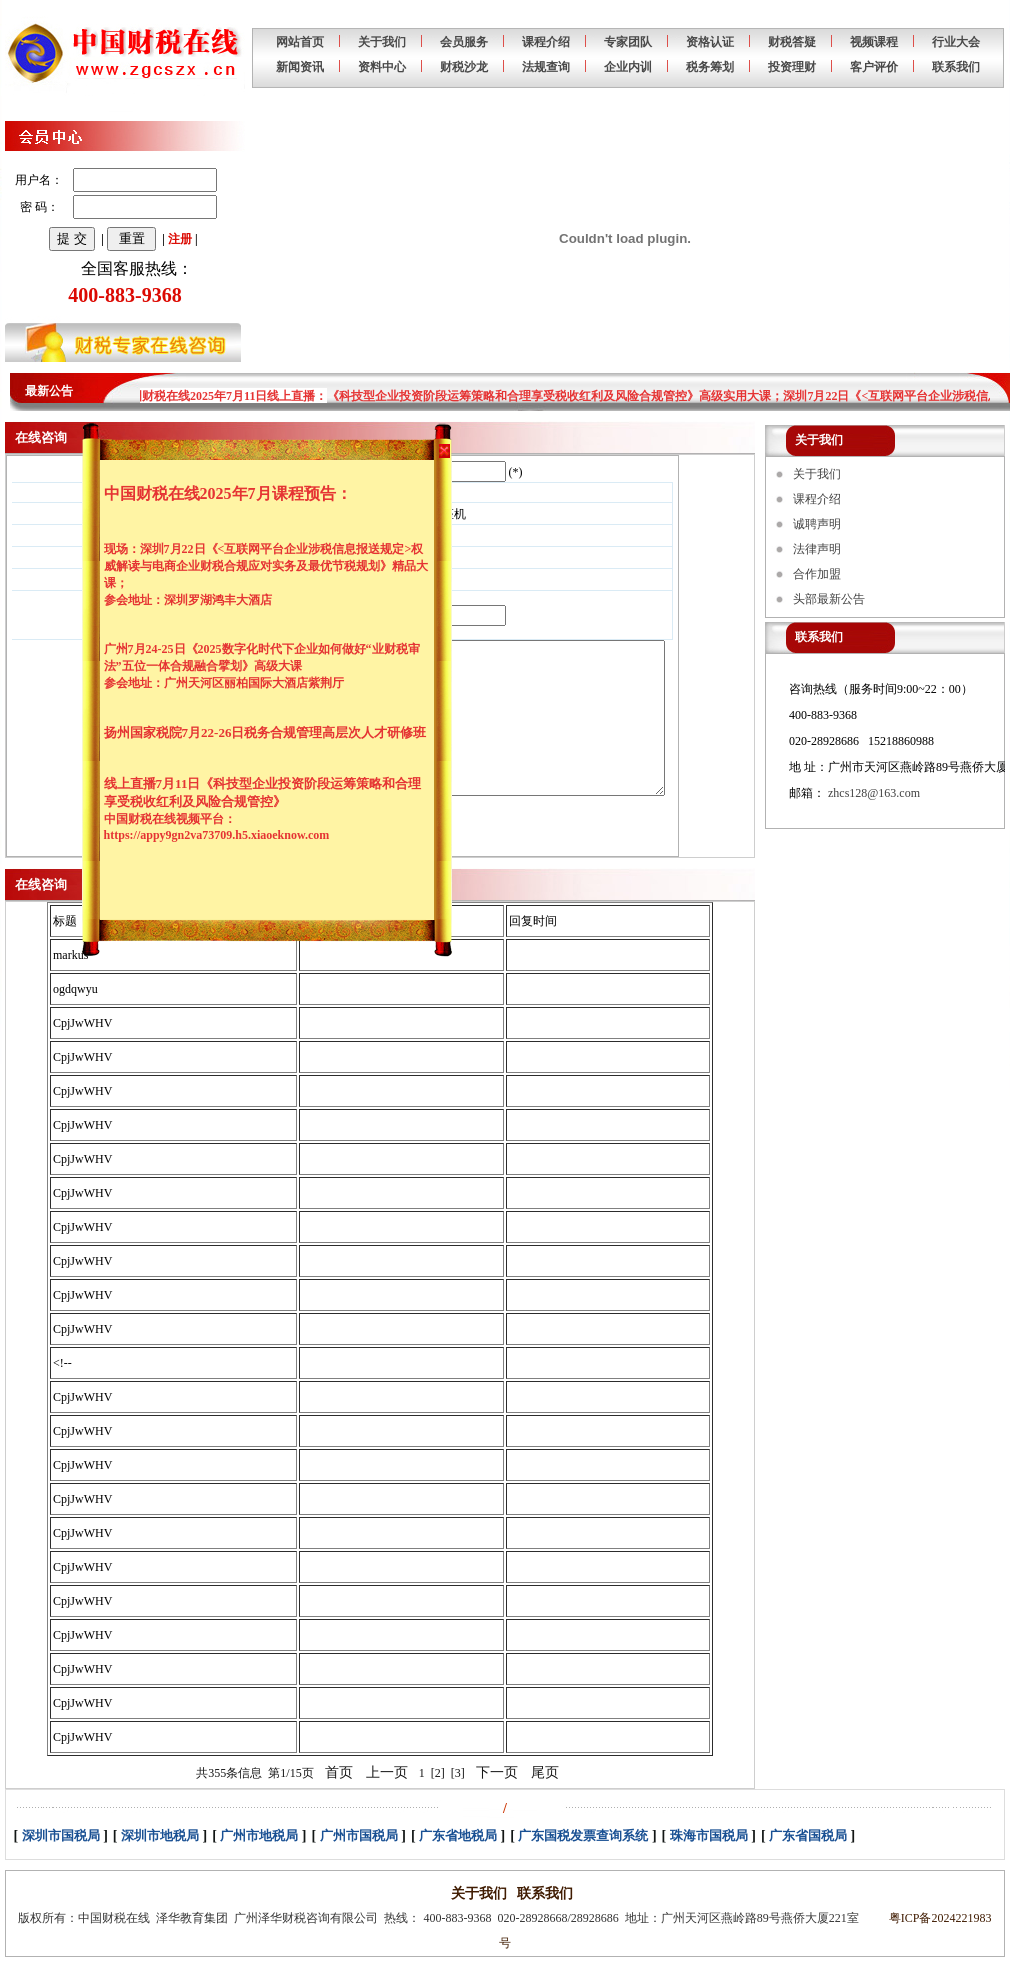  I want to click on 行业大会, so click(956, 42).